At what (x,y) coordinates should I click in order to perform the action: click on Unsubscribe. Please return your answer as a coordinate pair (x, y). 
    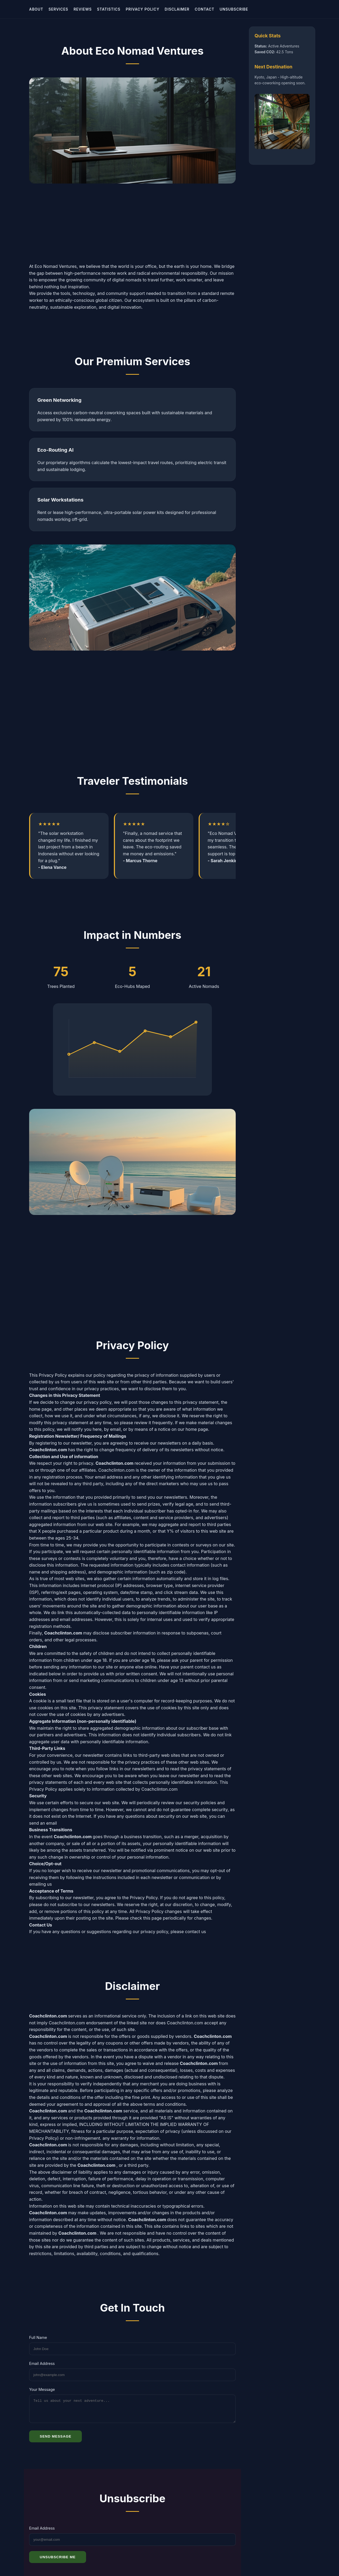
    Looking at the image, I should click on (234, 9).